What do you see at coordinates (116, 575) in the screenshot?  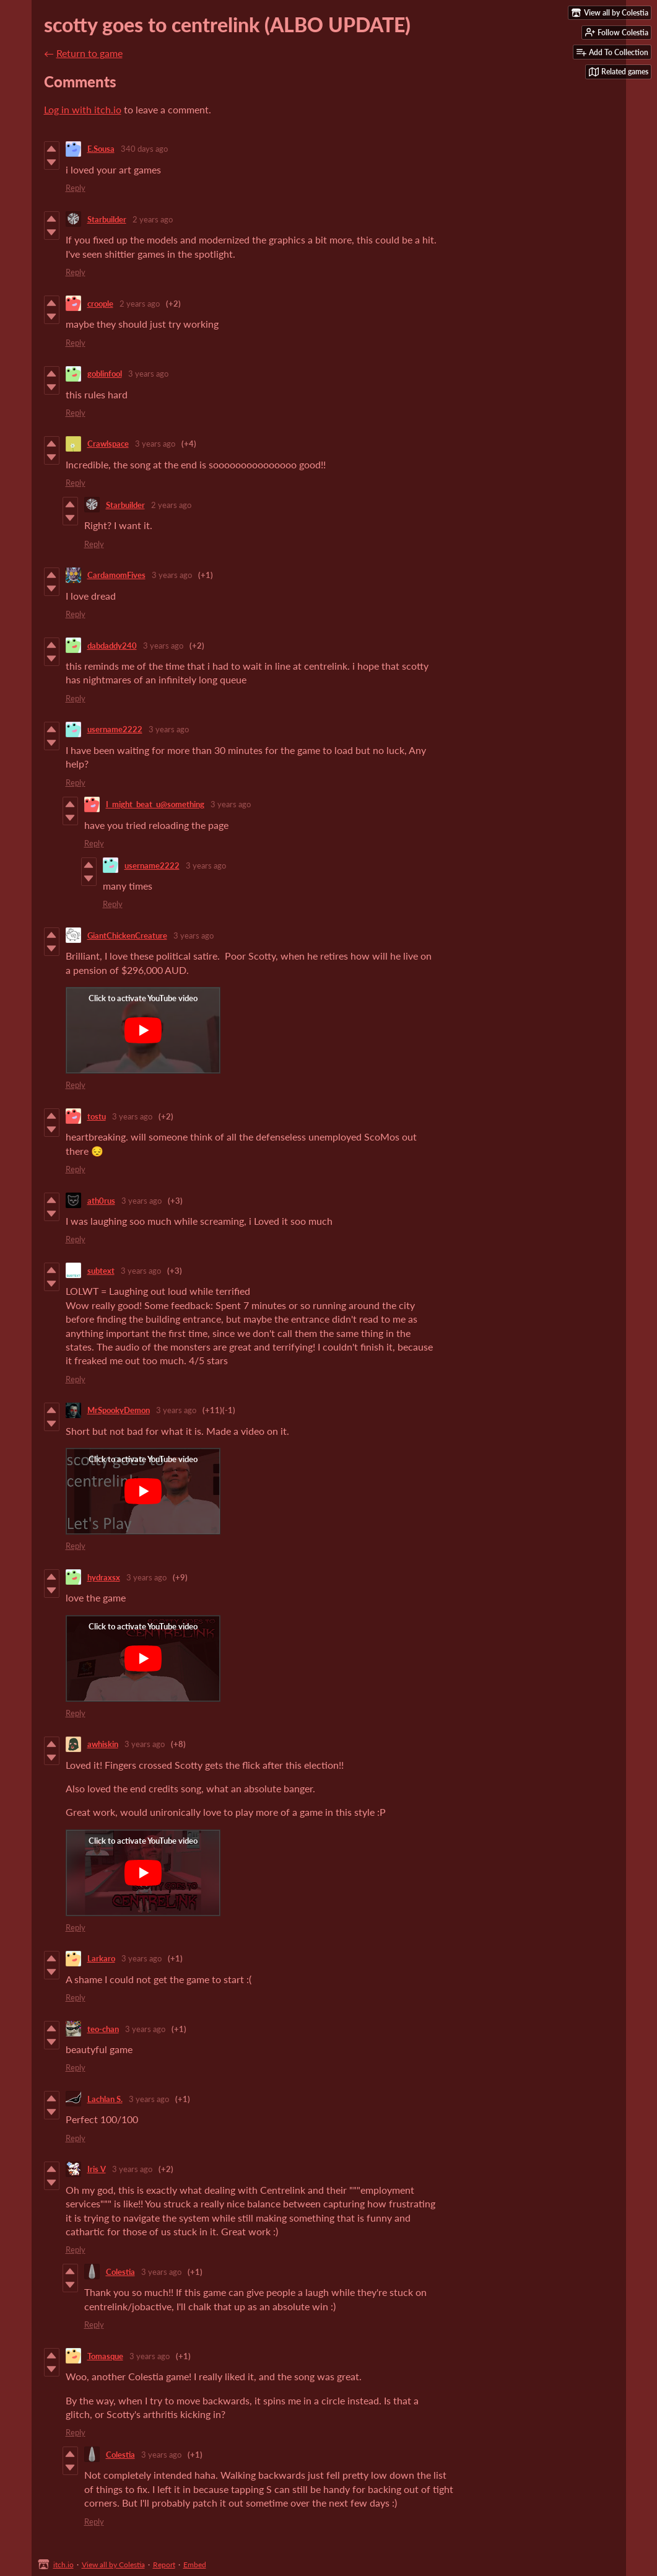 I see `CardamomFives` at bounding box center [116, 575].